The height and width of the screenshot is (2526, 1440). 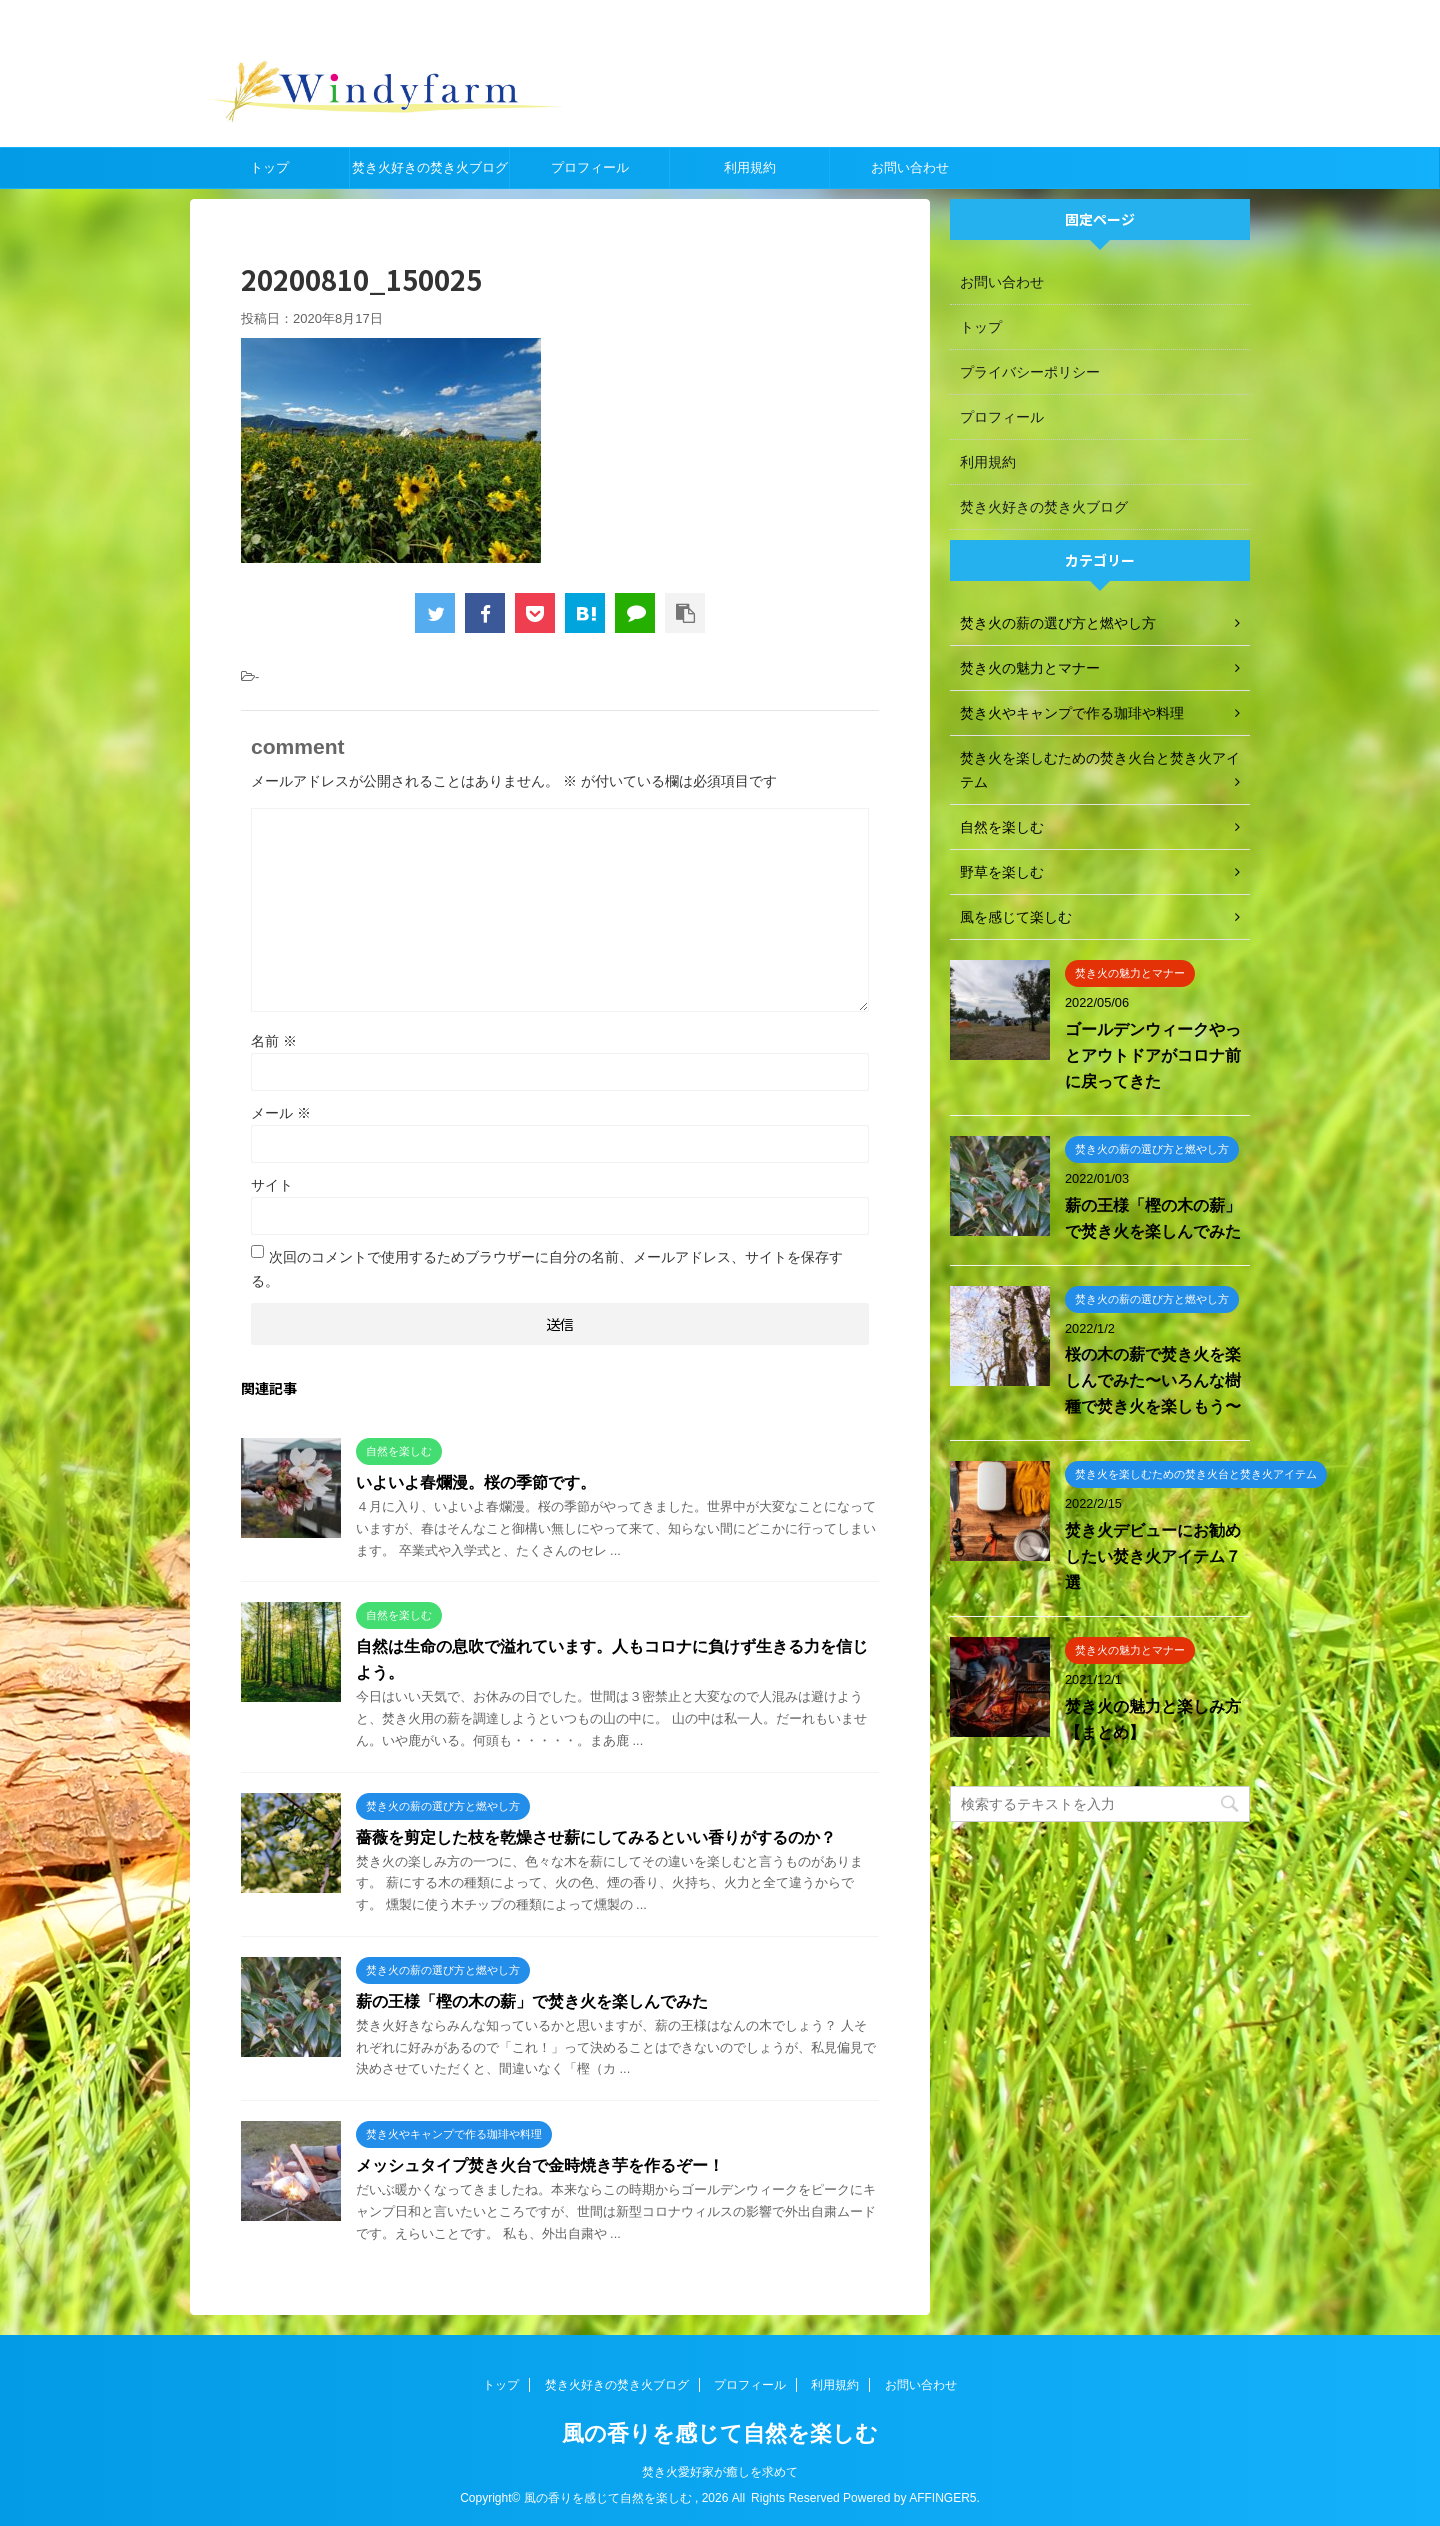 I want to click on いよいよ春爛漫。桜の季節です。, so click(x=476, y=1482).